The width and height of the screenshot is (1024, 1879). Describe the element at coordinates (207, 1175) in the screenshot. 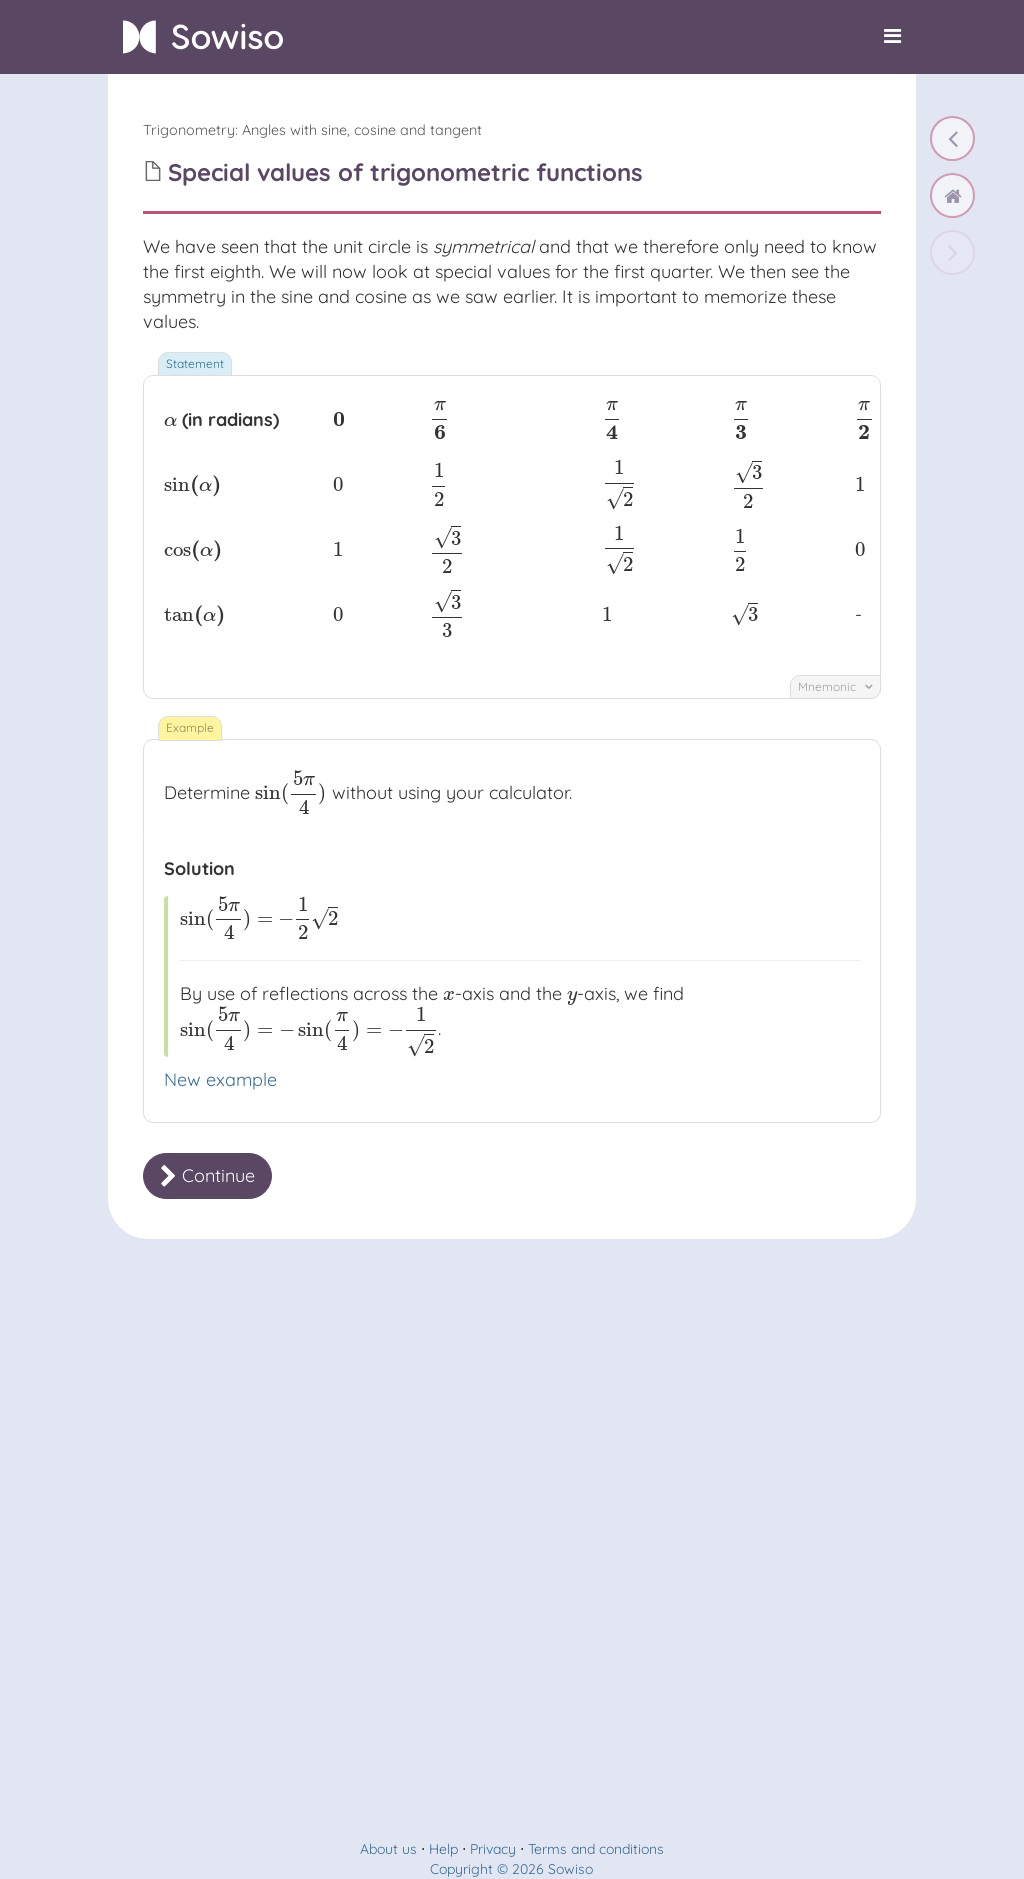

I see `Continue` at that location.